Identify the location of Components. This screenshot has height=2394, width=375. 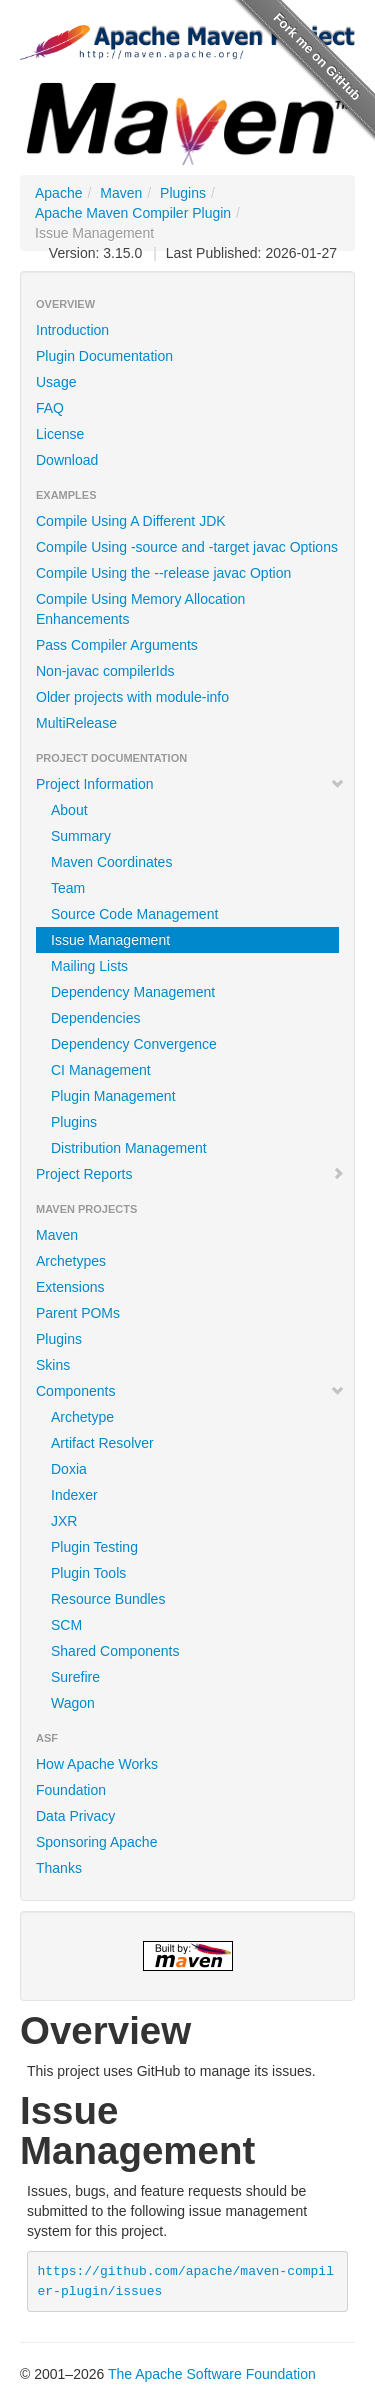
(190, 1391).